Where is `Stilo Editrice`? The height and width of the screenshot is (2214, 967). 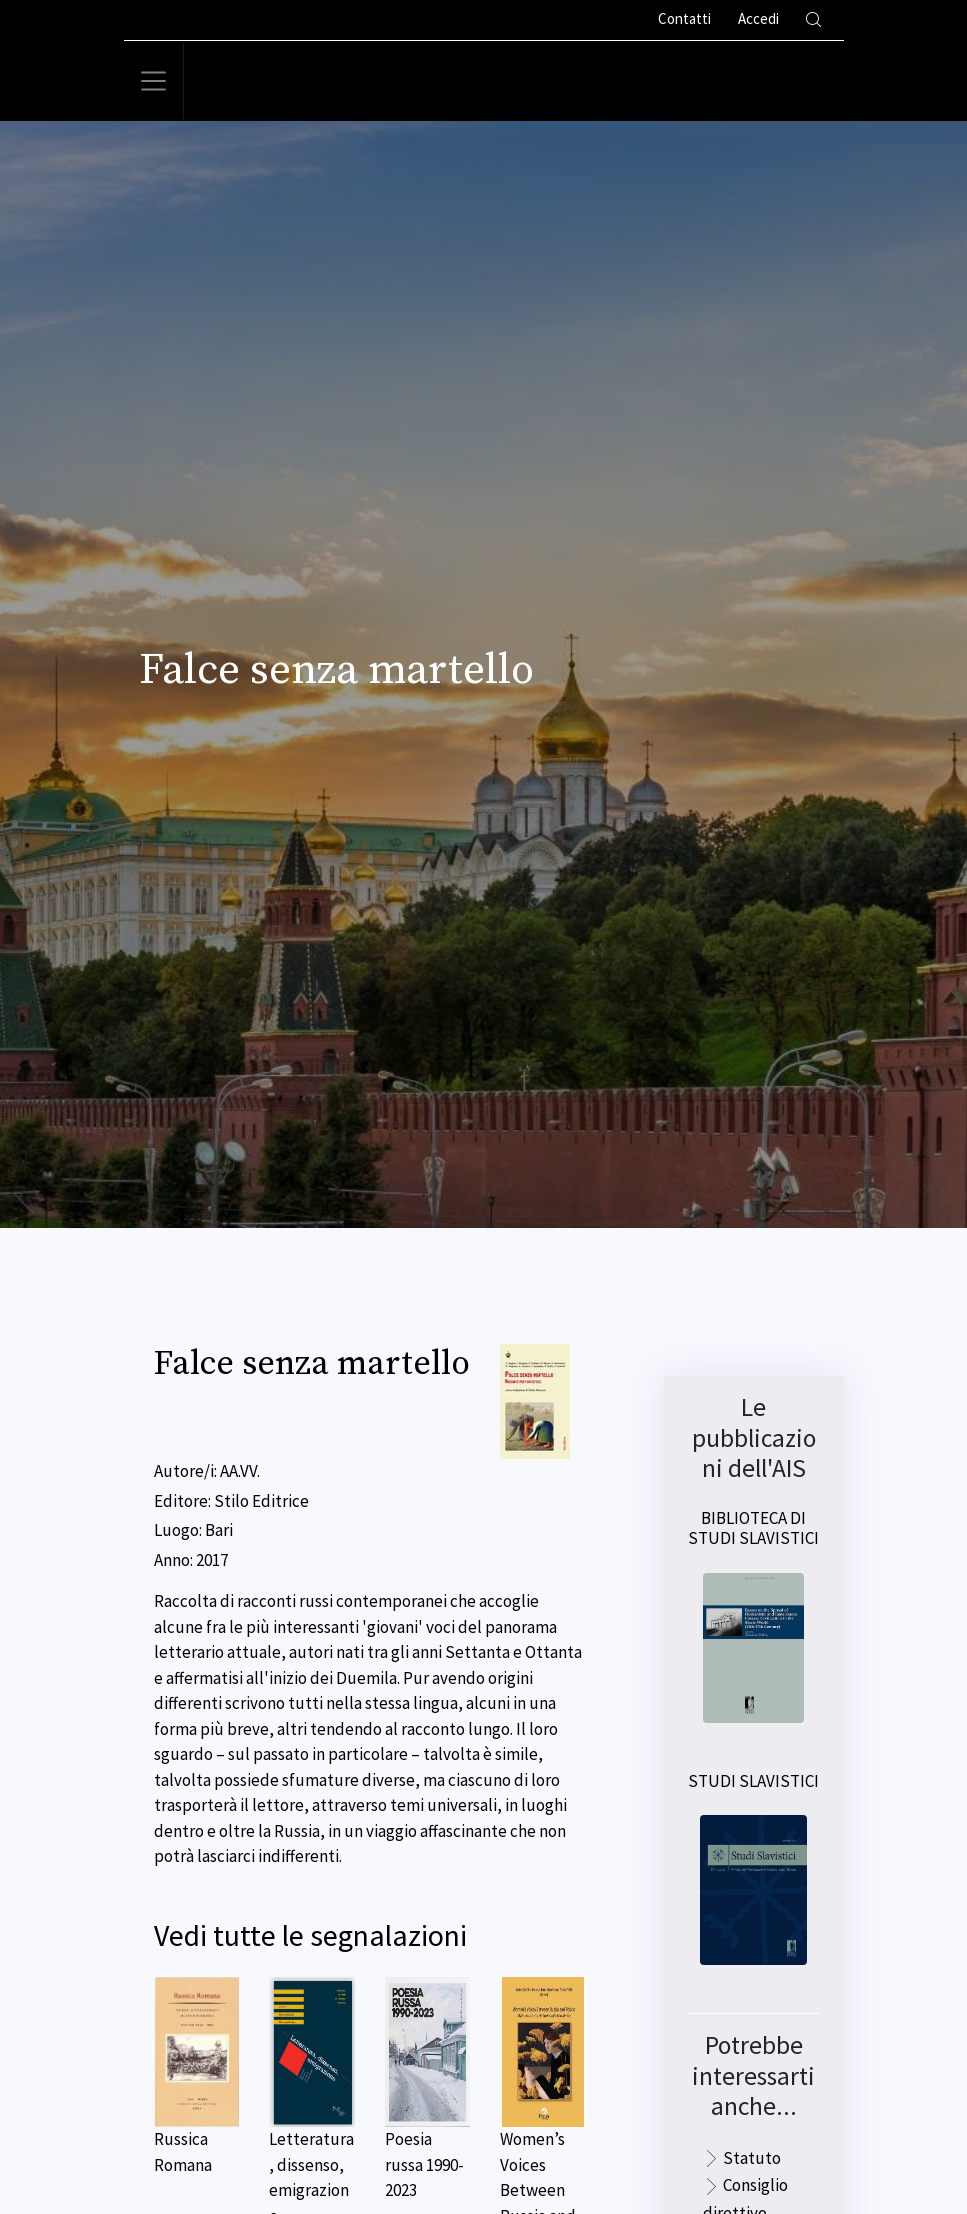
Stilo Editrice is located at coordinates (261, 1501).